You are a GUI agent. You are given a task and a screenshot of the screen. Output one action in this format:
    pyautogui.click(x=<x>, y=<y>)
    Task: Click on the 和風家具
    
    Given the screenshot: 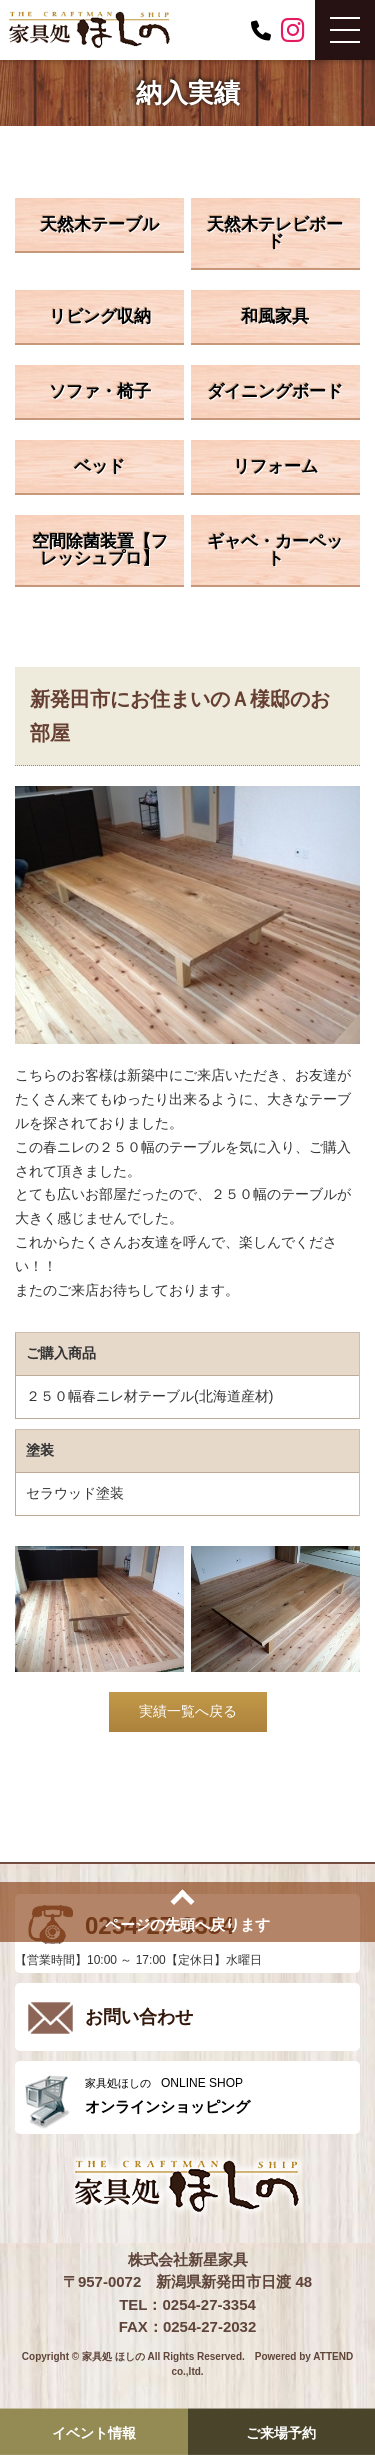 What is the action you would take?
    pyautogui.click(x=275, y=316)
    